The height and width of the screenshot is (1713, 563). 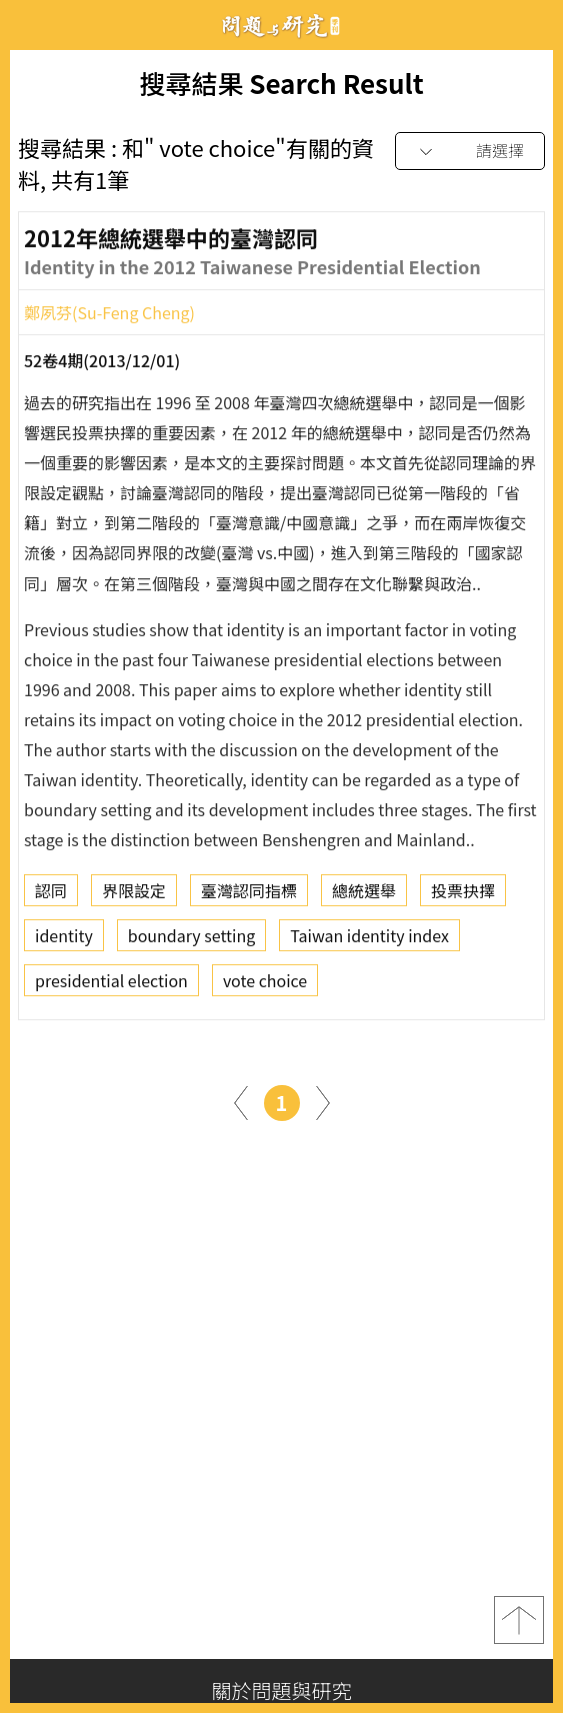 What do you see at coordinates (192, 941) in the screenshot?
I see `boundary setting` at bounding box center [192, 941].